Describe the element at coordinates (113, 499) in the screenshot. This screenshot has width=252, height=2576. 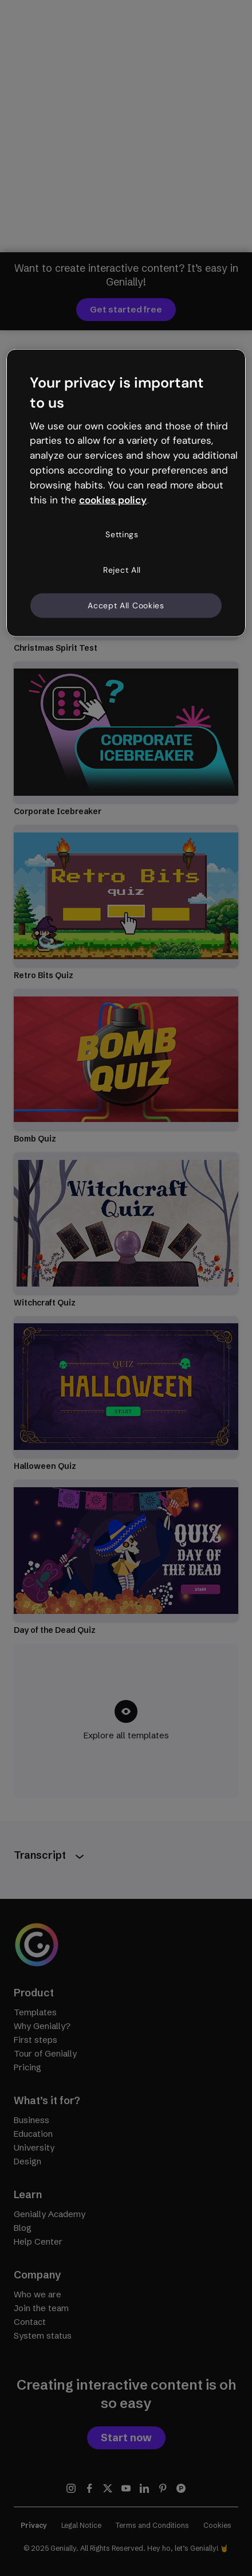
I see `cookies policy` at that location.